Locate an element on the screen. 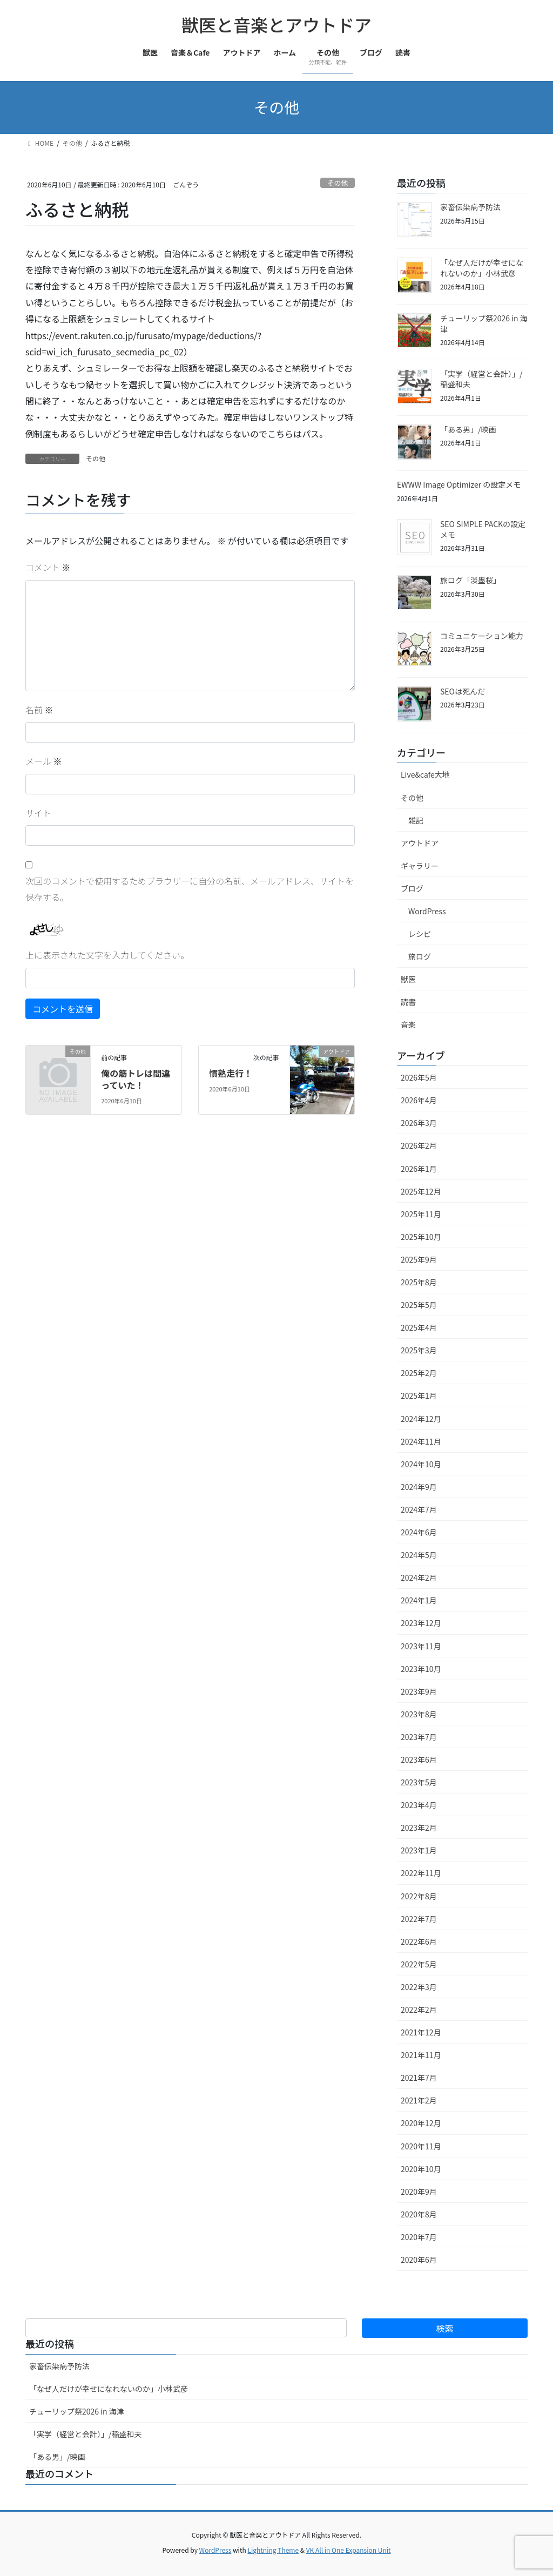 Image resolution: width=553 pixels, height=2576 pixels. 2020年7月 is located at coordinates (419, 2236).